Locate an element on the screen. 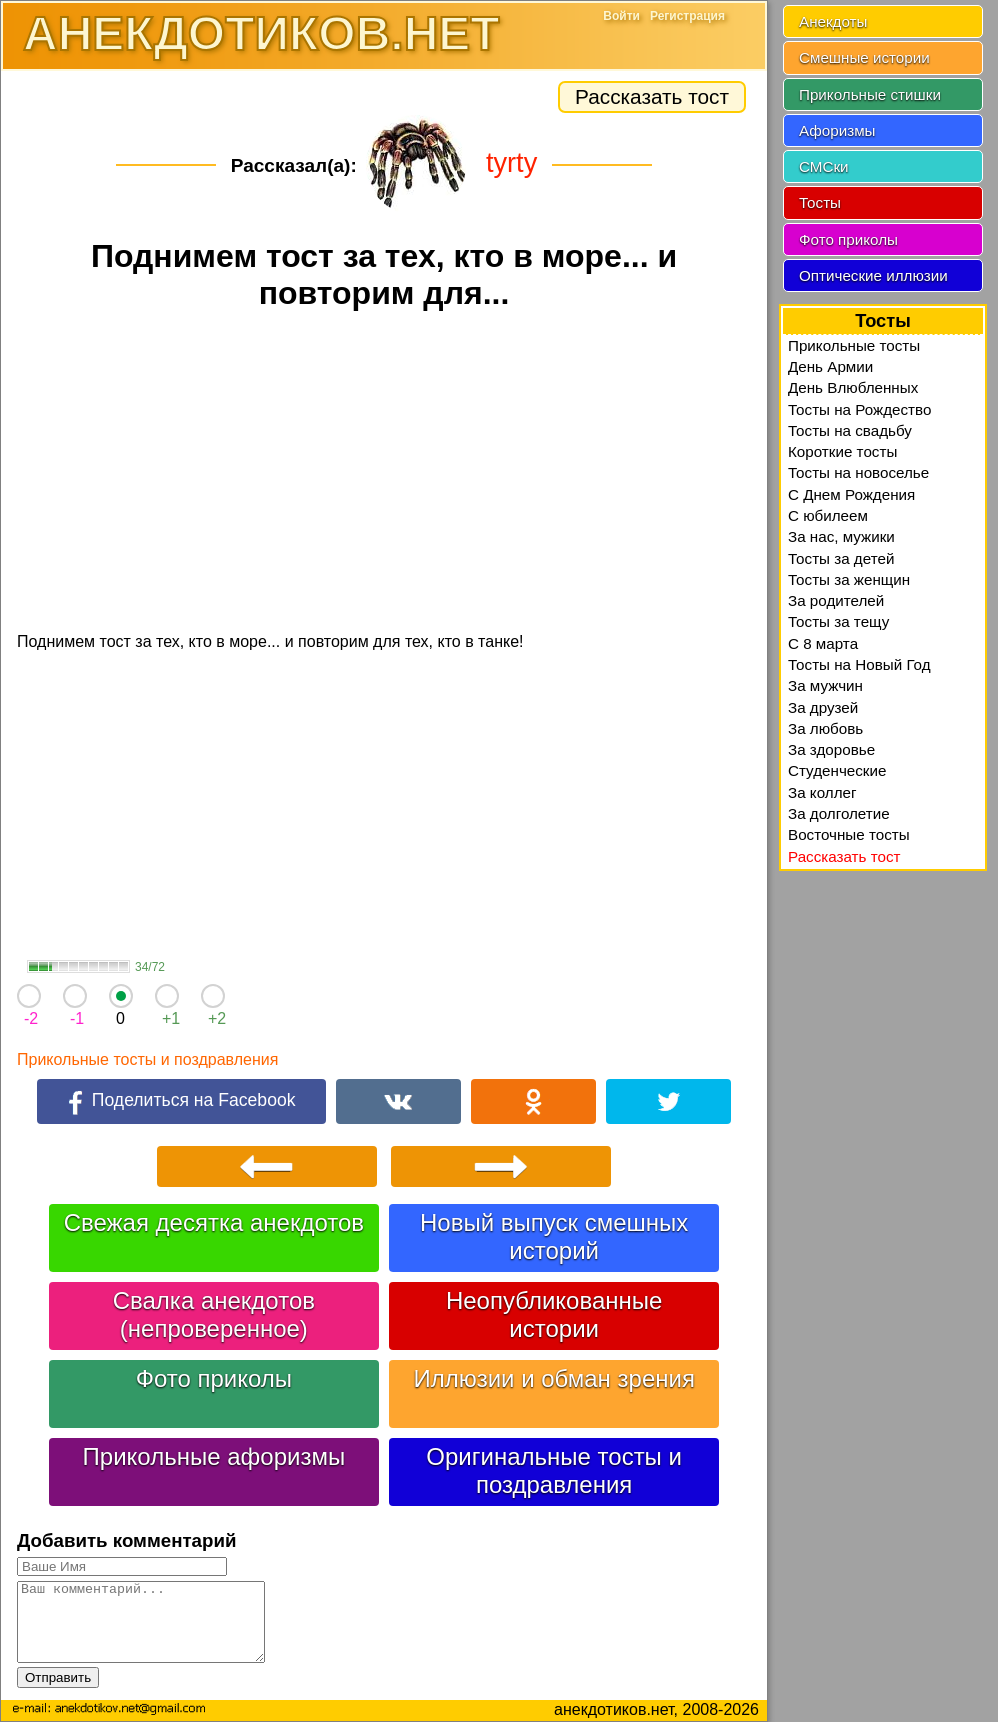 The height and width of the screenshot is (1722, 998). Фото приколы is located at coordinates (214, 1378).